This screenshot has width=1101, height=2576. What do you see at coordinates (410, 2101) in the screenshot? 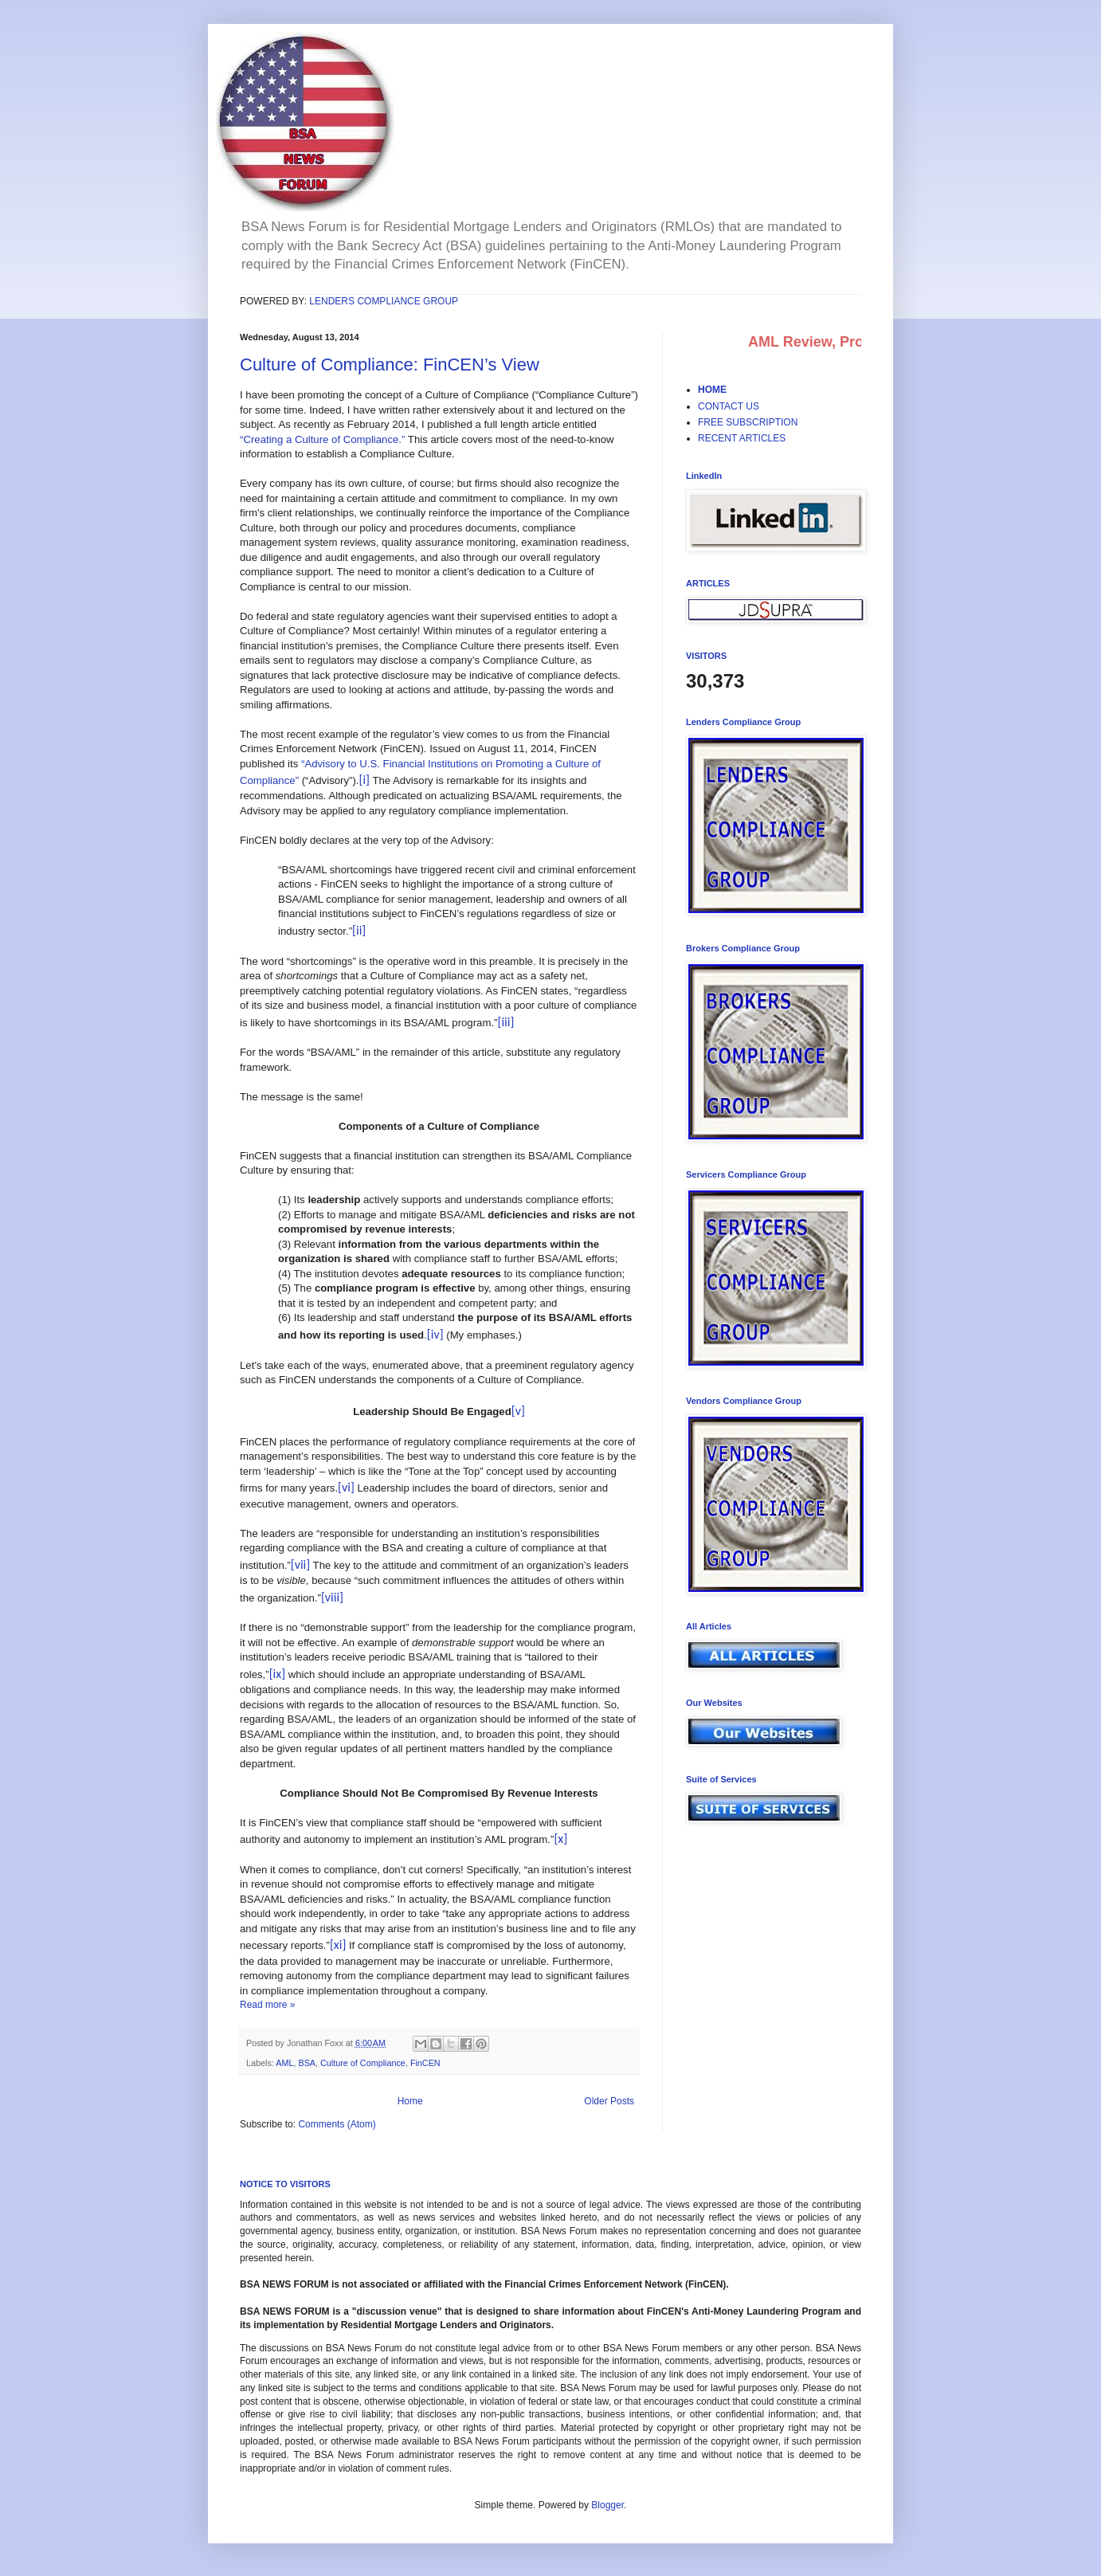
I see `Home` at bounding box center [410, 2101].